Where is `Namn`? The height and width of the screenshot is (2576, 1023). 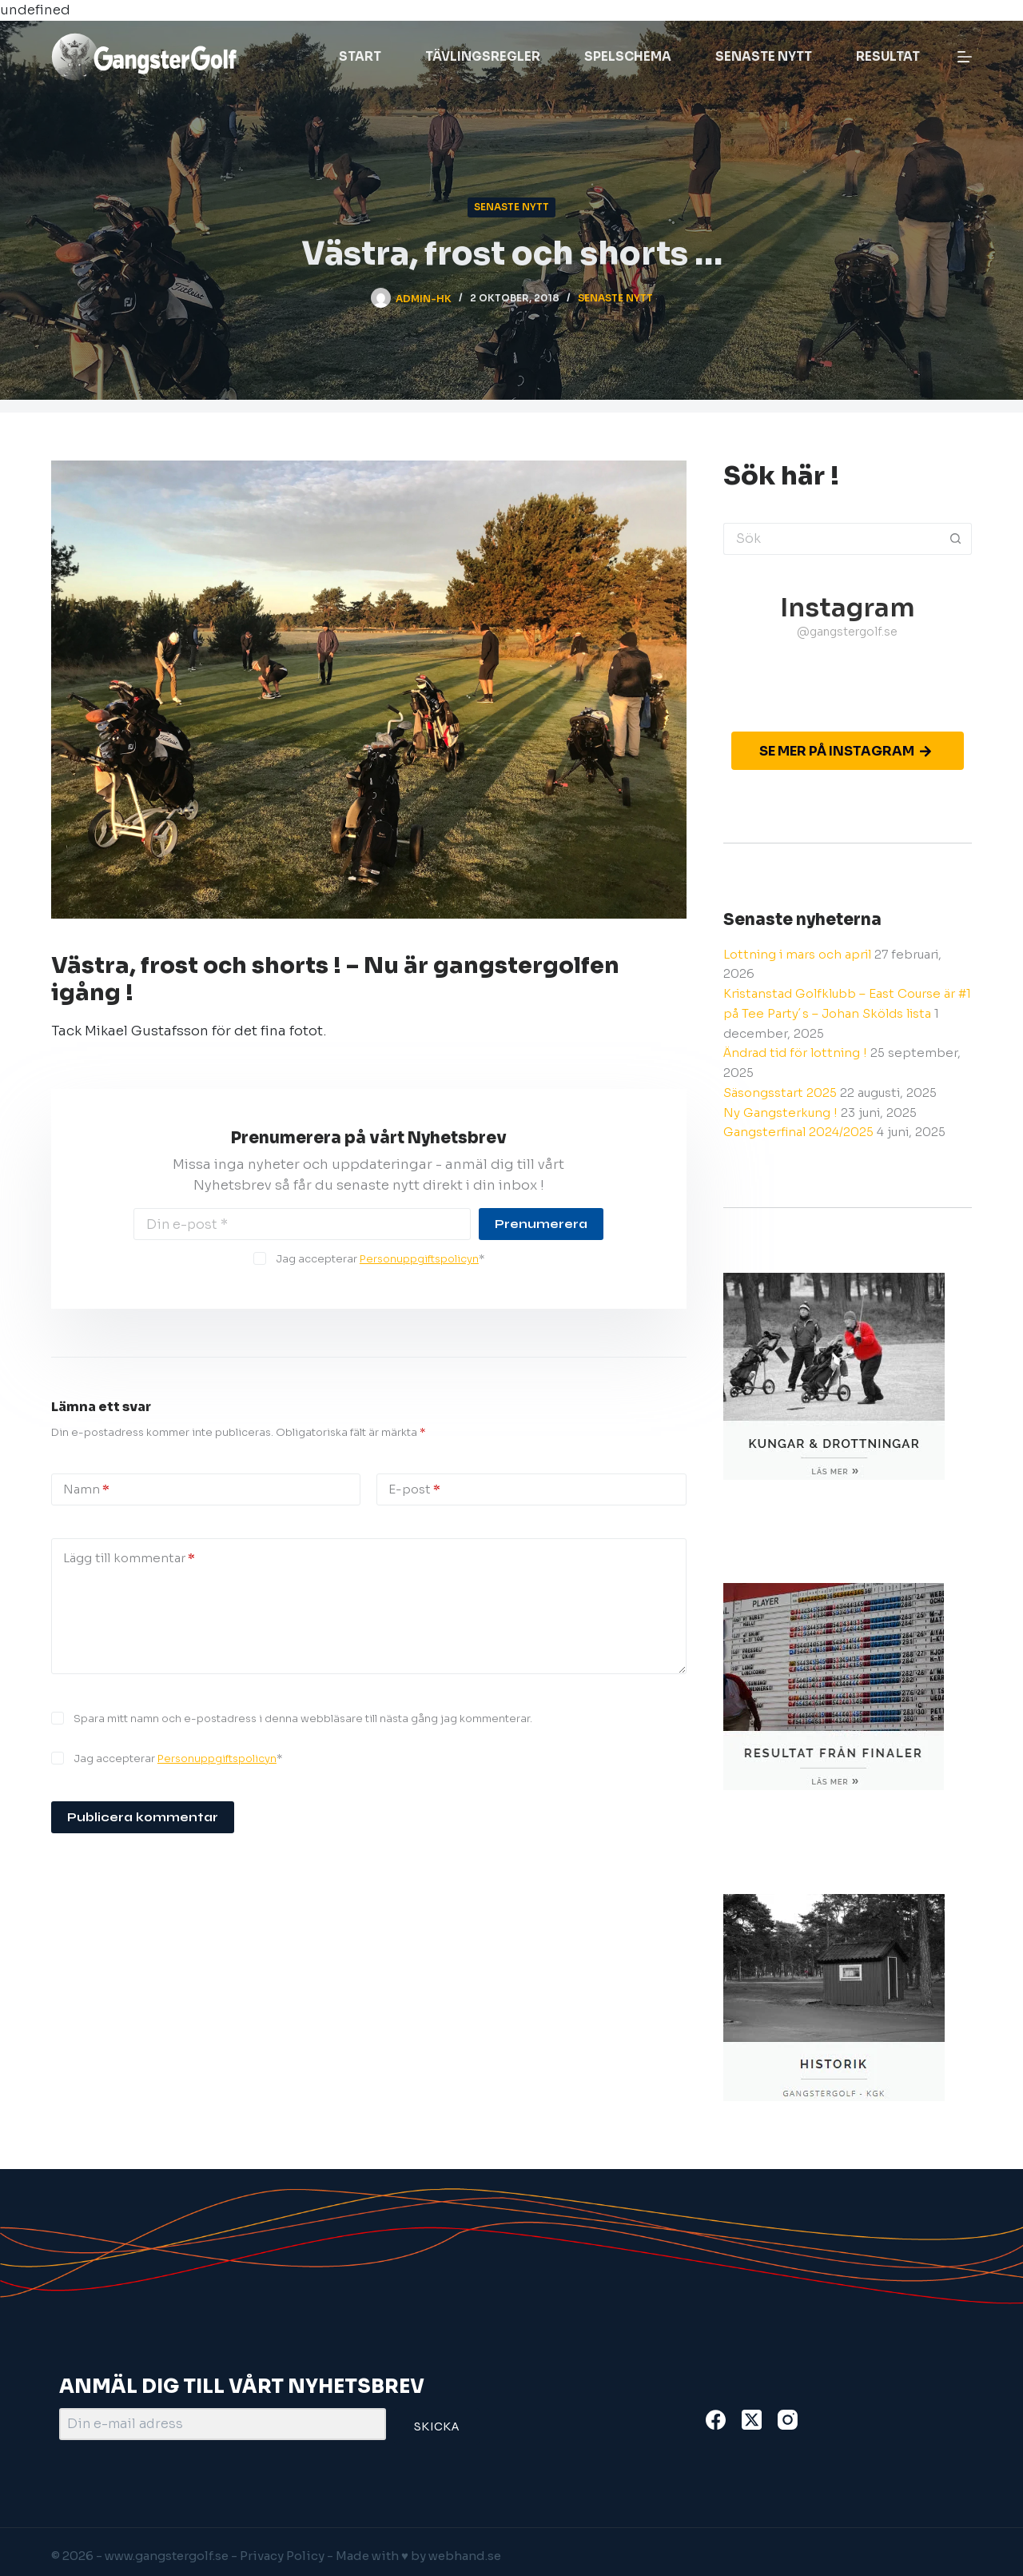
Namn is located at coordinates (86, 1490).